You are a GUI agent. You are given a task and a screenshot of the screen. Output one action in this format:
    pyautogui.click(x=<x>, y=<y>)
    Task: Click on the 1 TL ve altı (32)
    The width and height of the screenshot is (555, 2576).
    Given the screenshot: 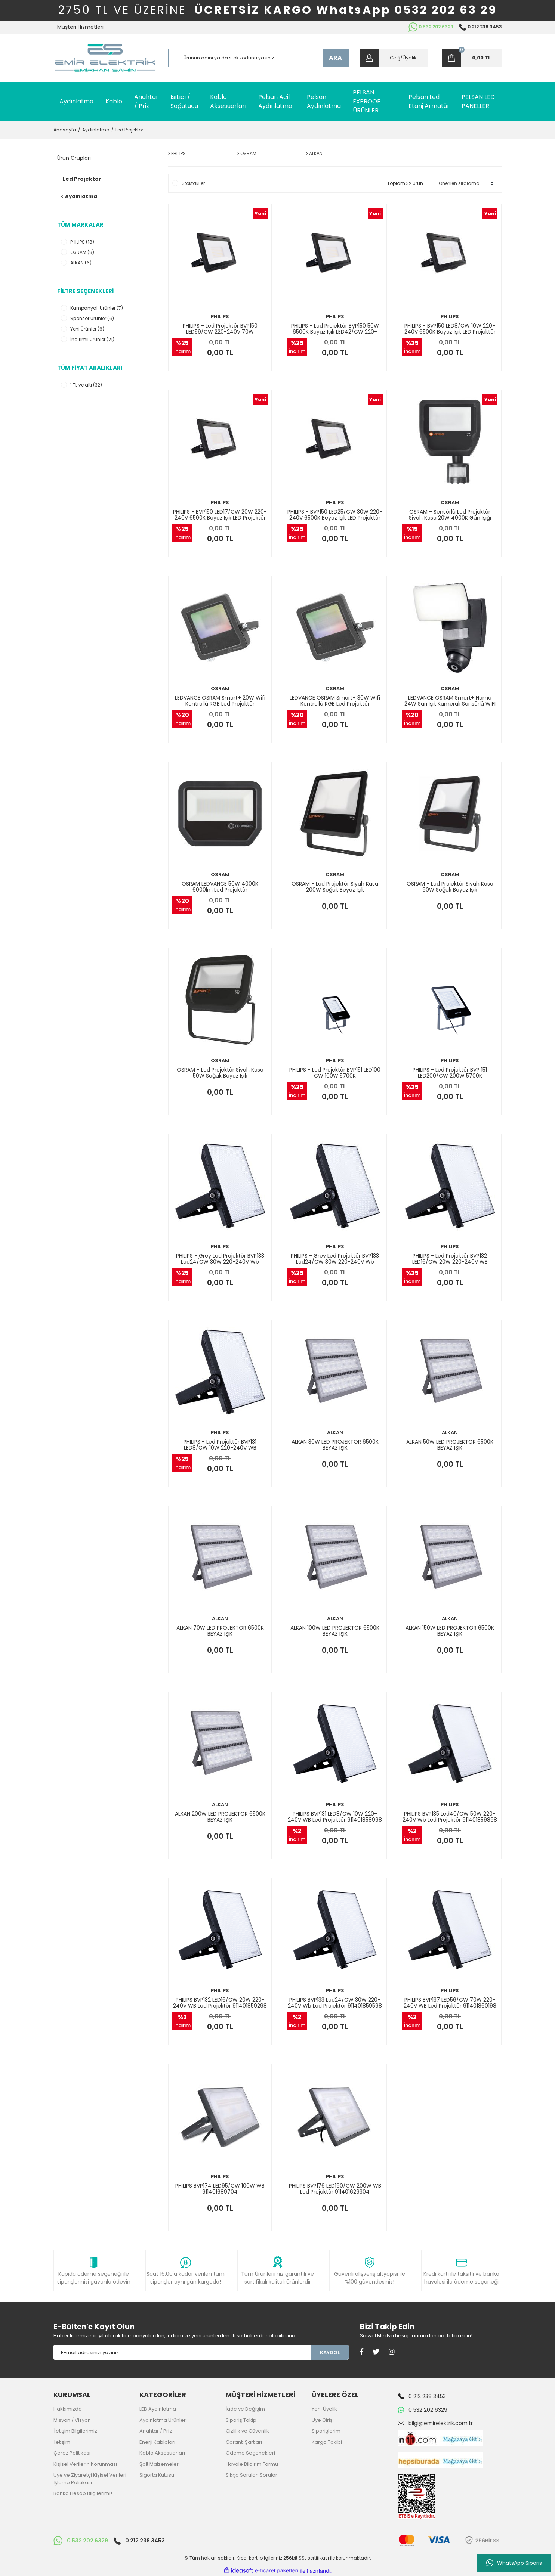 What is the action you would take?
    pyautogui.click(x=86, y=385)
    